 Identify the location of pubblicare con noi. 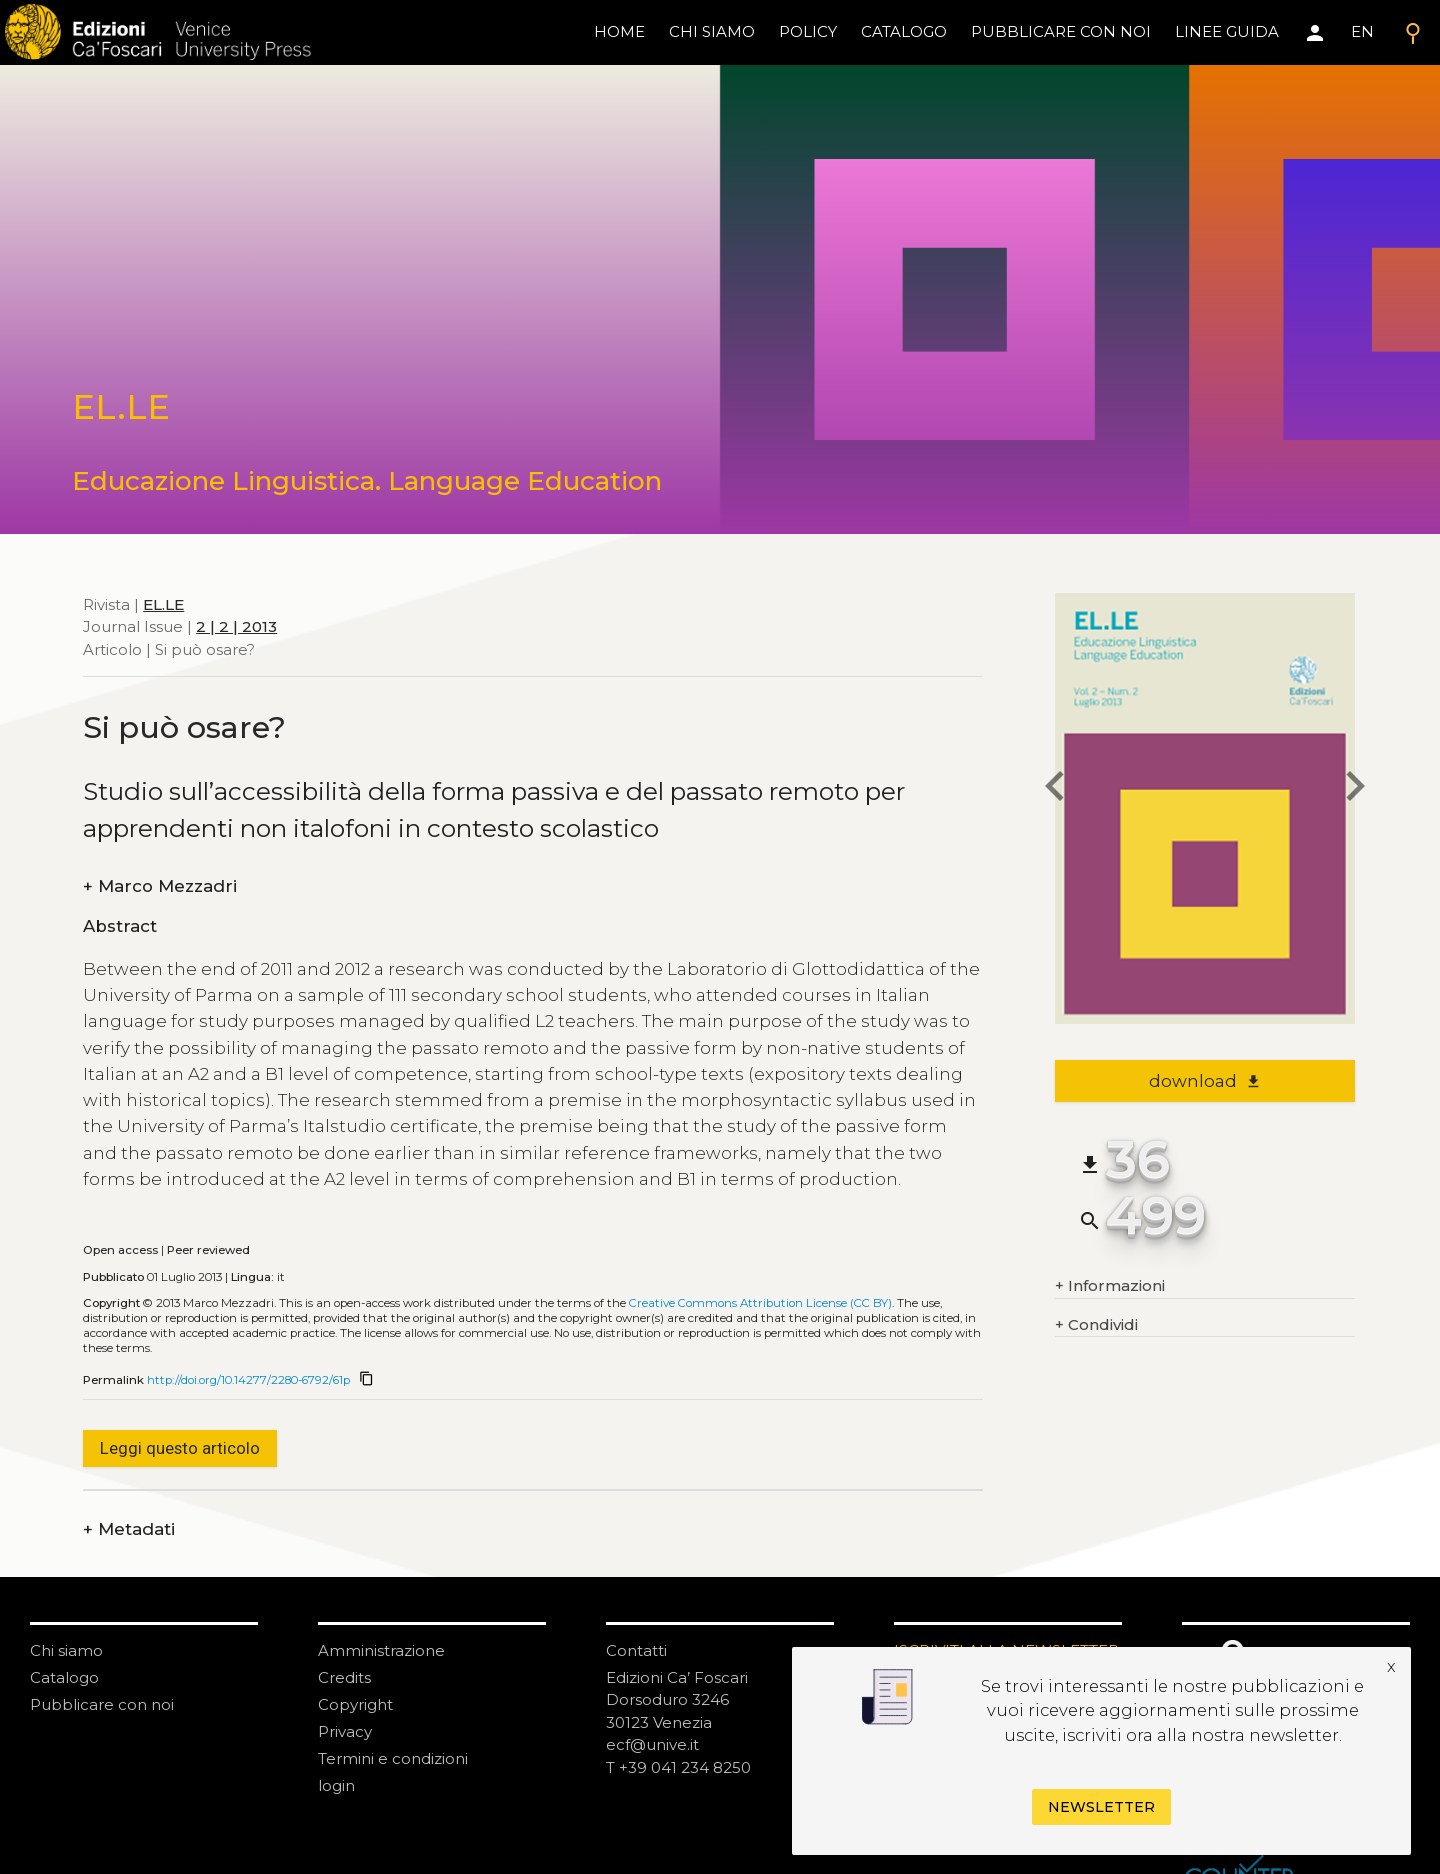
(1061, 31).